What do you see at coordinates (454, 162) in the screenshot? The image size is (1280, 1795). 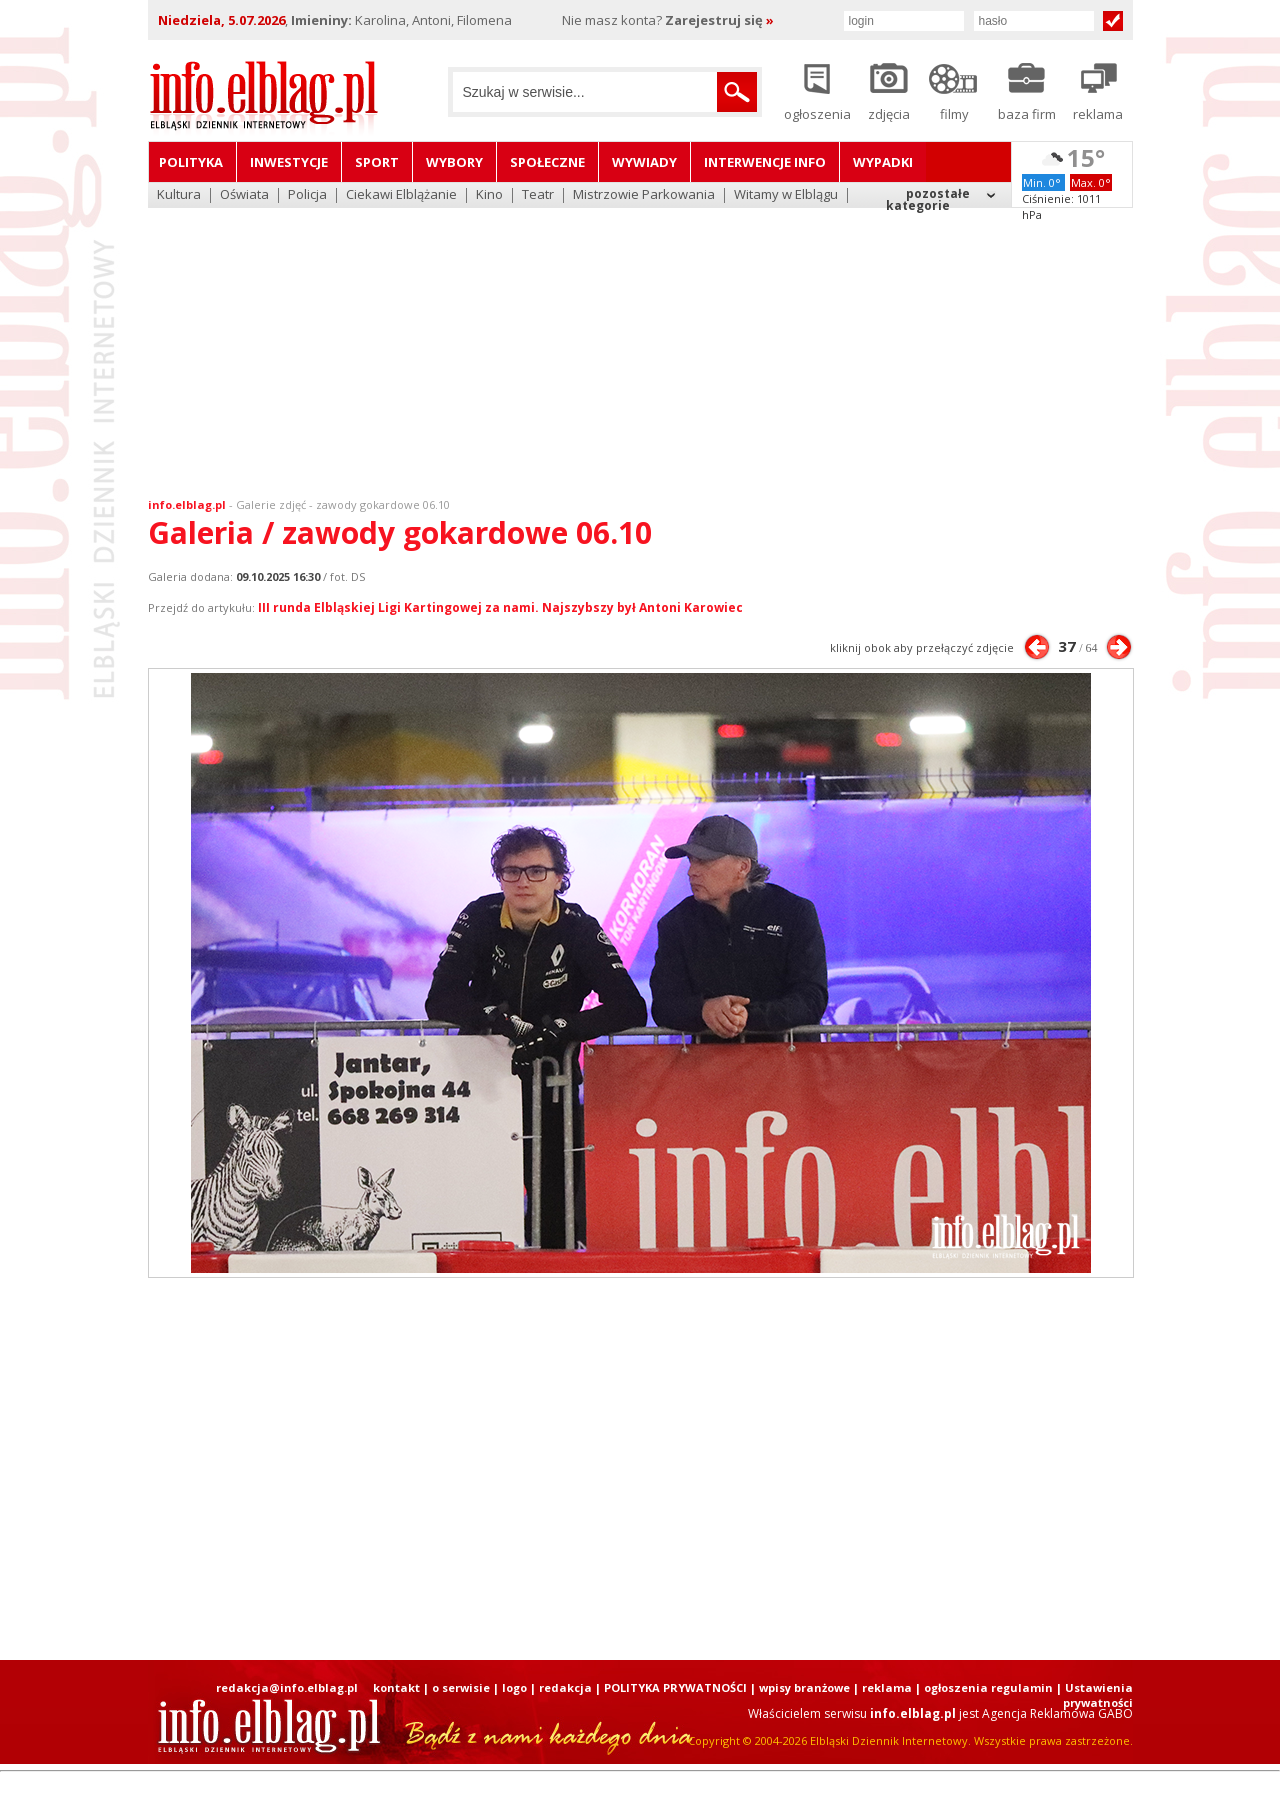 I see `Wybory` at bounding box center [454, 162].